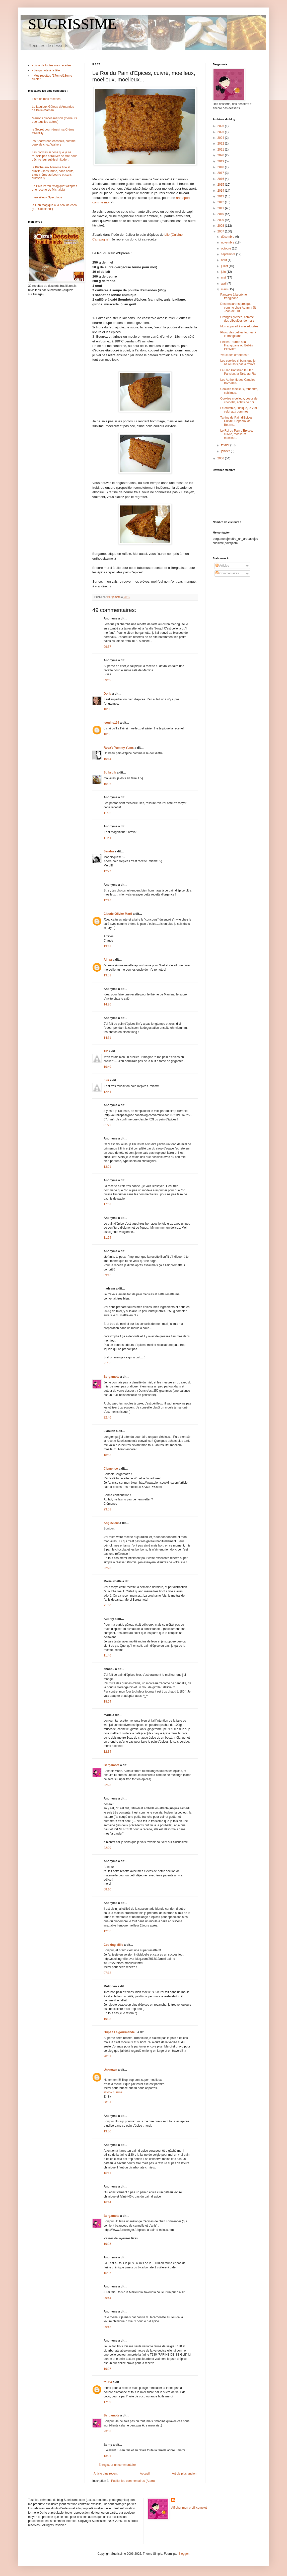 The image size is (287, 2576). What do you see at coordinates (221, 179) in the screenshot?
I see `2016` at bounding box center [221, 179].